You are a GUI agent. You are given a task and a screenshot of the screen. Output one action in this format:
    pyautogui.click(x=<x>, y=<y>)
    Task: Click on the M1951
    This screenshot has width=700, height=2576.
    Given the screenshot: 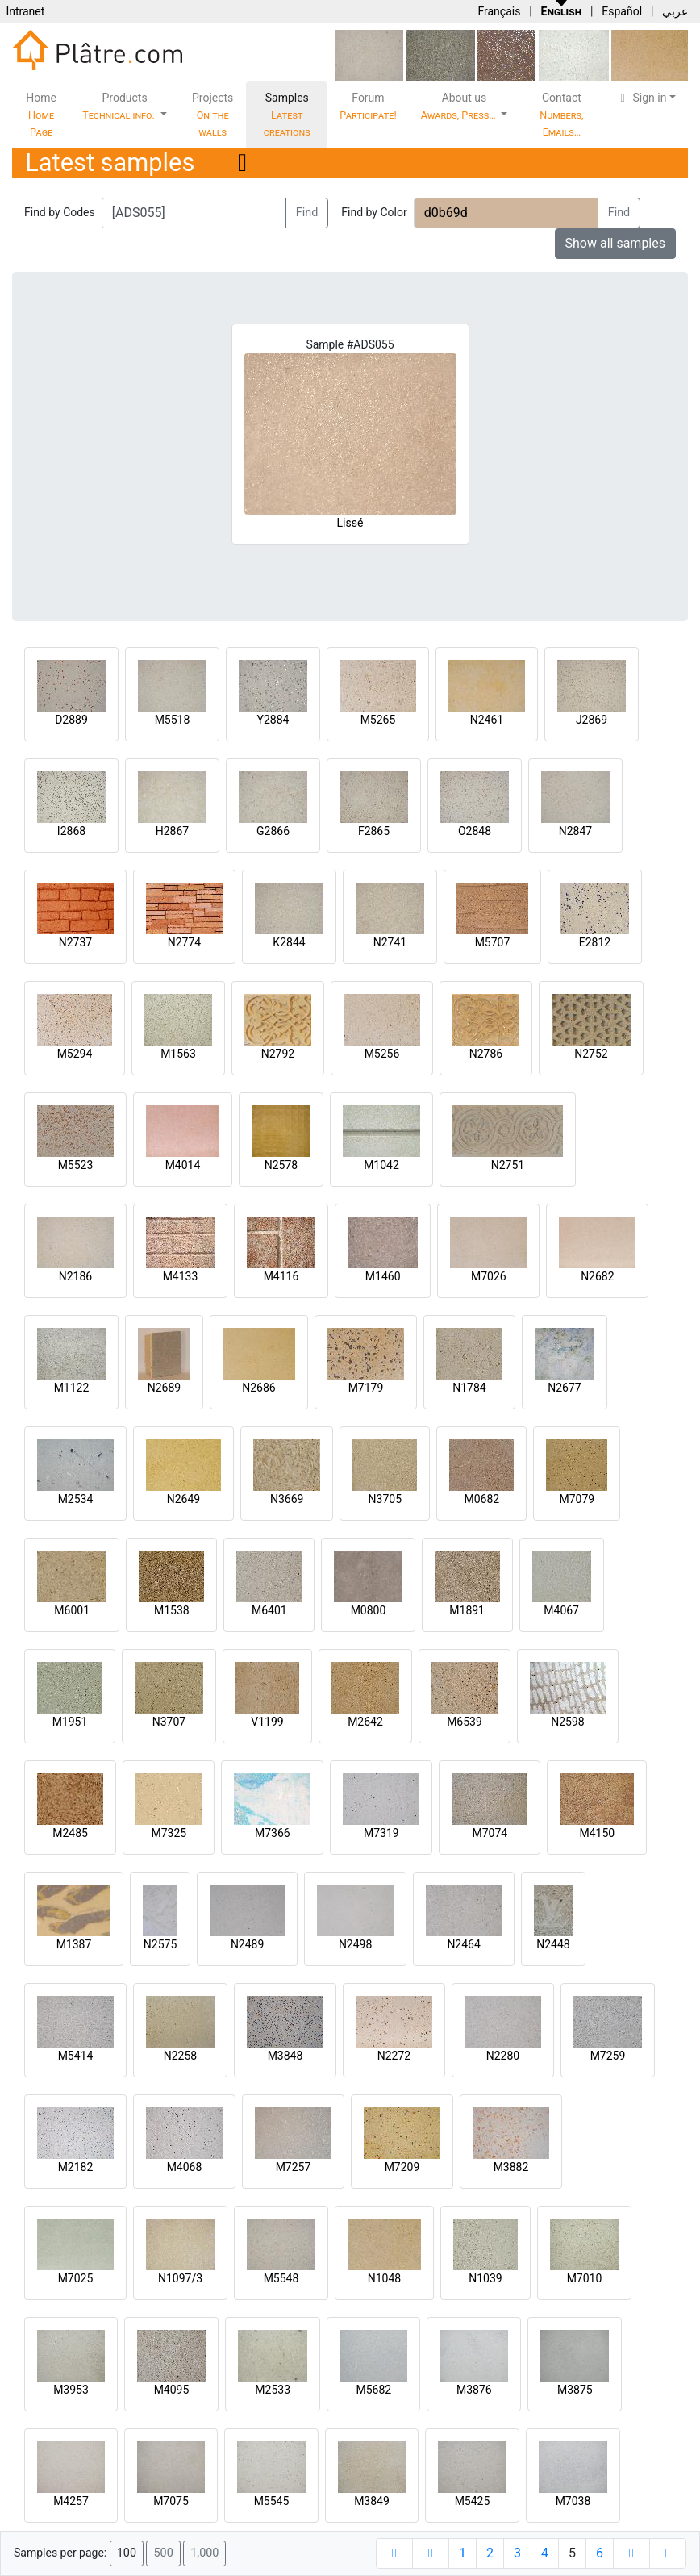 What is the action you would take?
    pyautogui.click(x=70, y=1721)
    